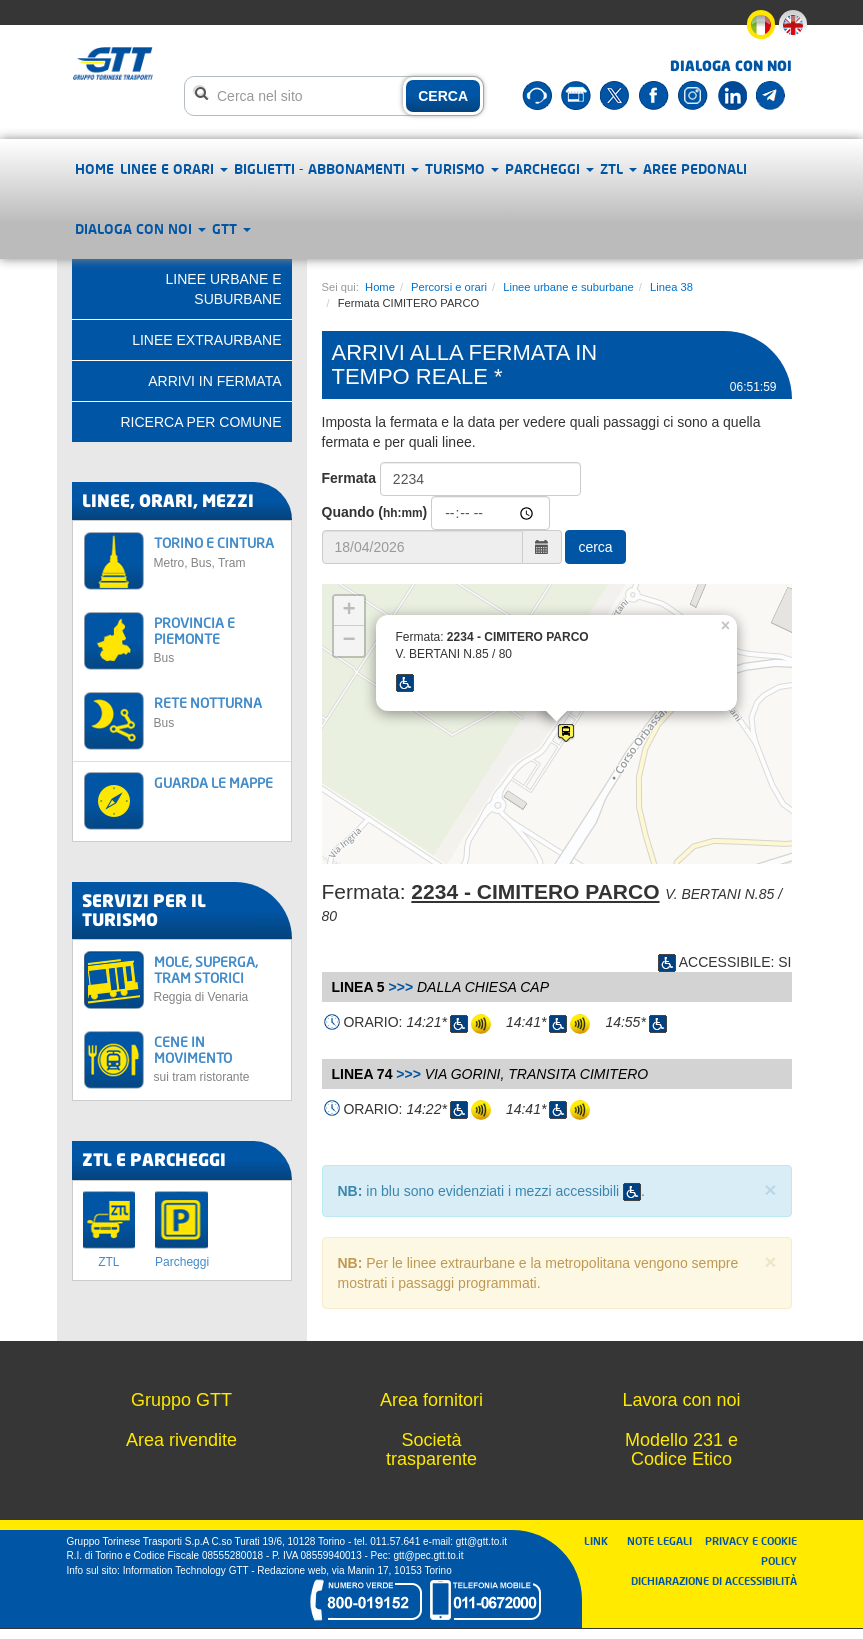 This screenshot has width=863, height=1639. Describe the element at coordinates (349, 478) in the screenshot. I see `Fermata` at that location.